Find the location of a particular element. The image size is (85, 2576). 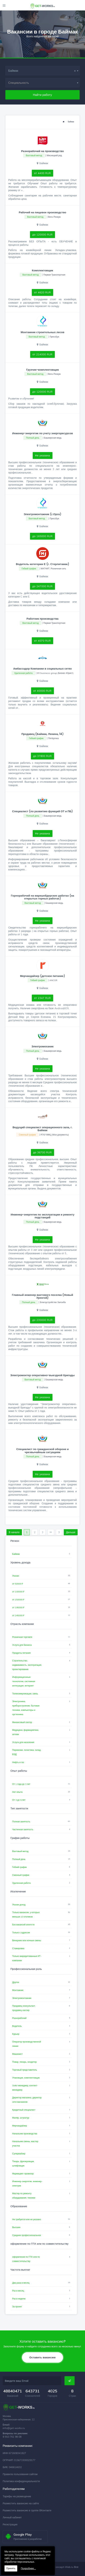

Баймак is located at coordinates (71, 122).